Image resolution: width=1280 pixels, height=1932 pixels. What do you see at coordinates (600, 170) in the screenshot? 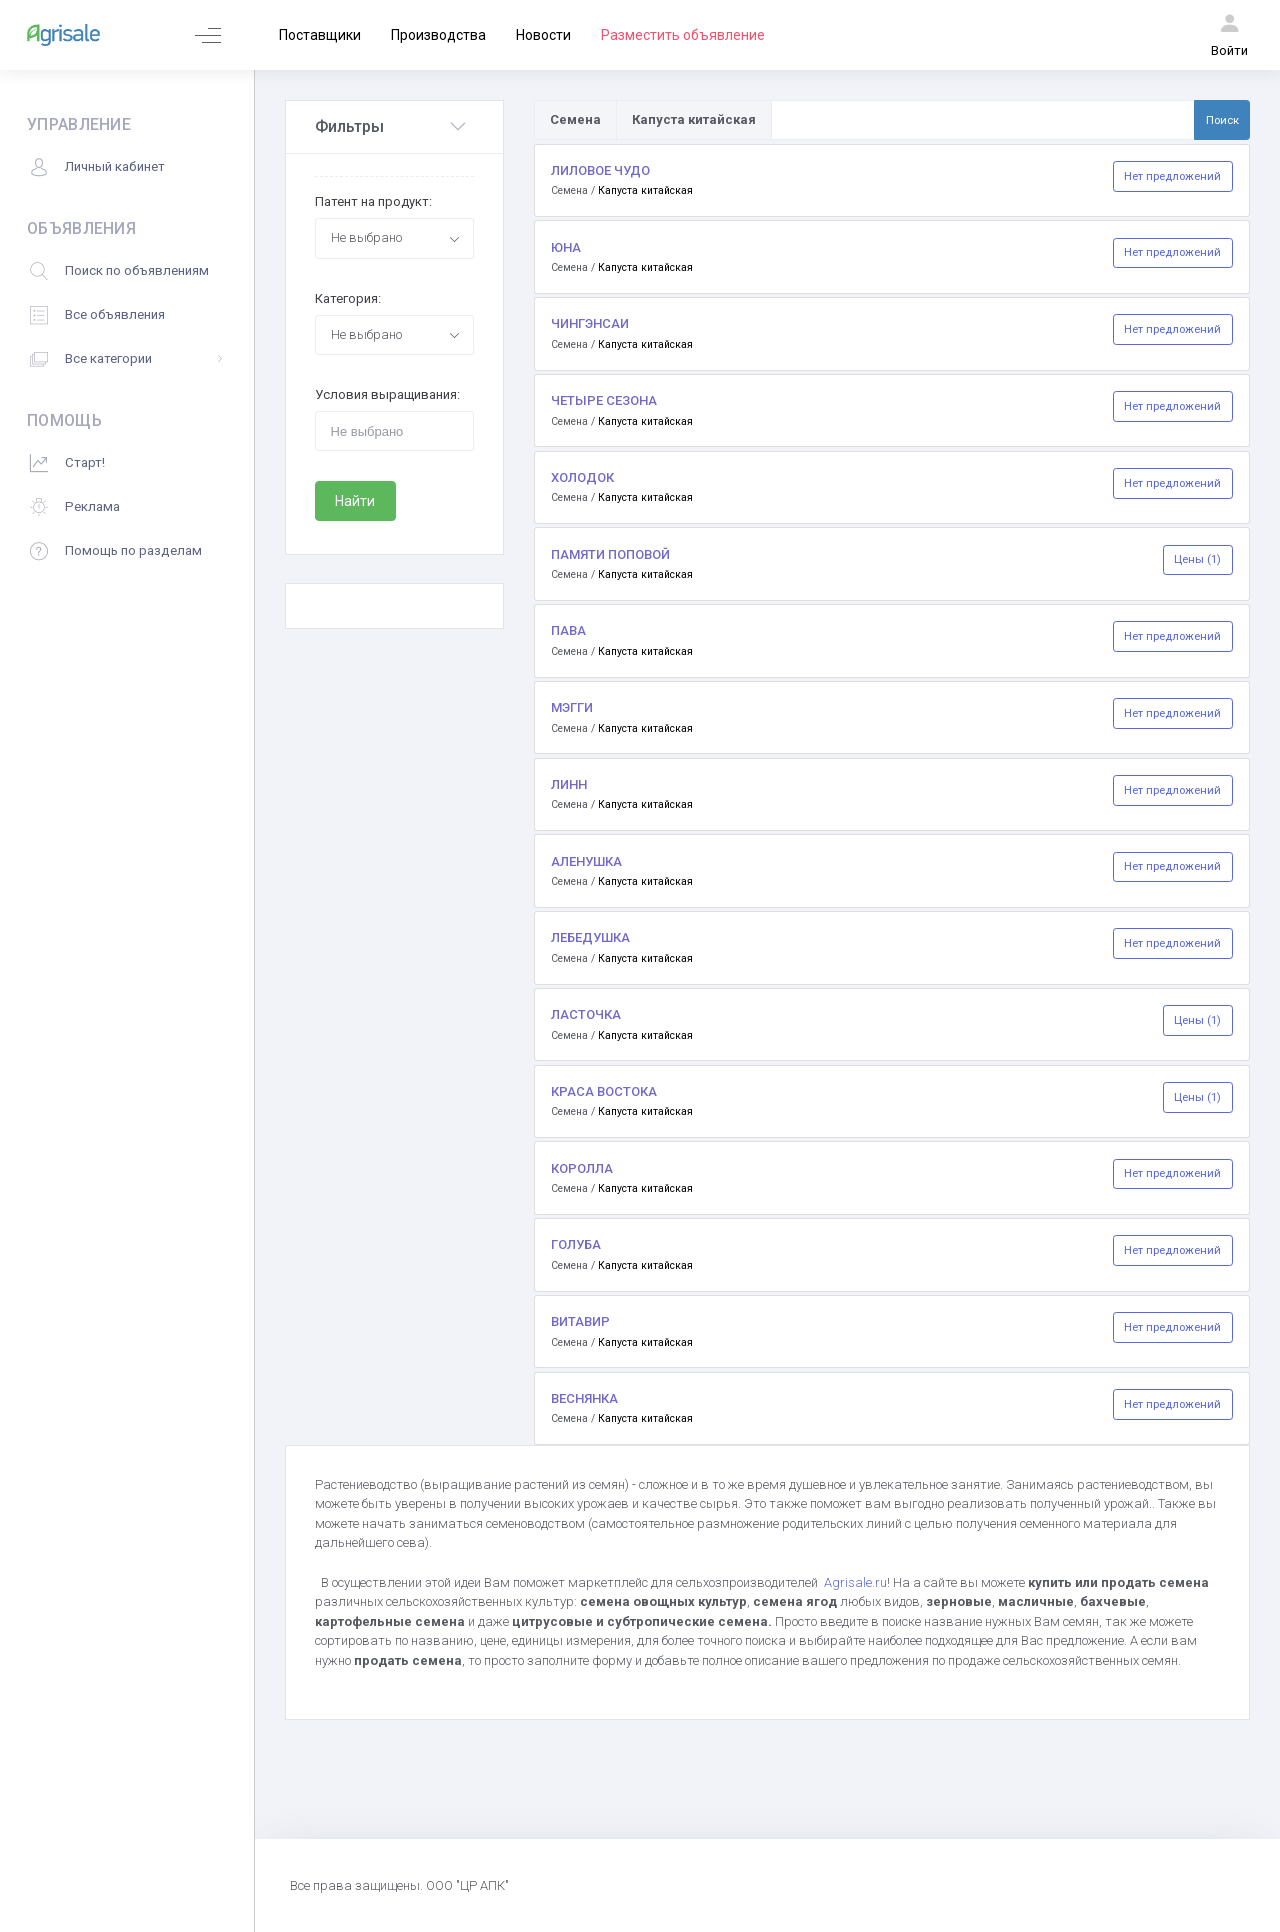
I see `ЛИЛОВОЕ ЧУДО` at bounding box center [600, 170].